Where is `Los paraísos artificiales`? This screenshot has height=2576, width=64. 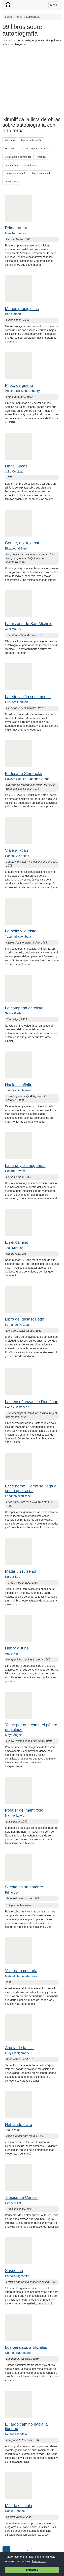
Los paraísos artificiales is located at coordinates (26, 2347).